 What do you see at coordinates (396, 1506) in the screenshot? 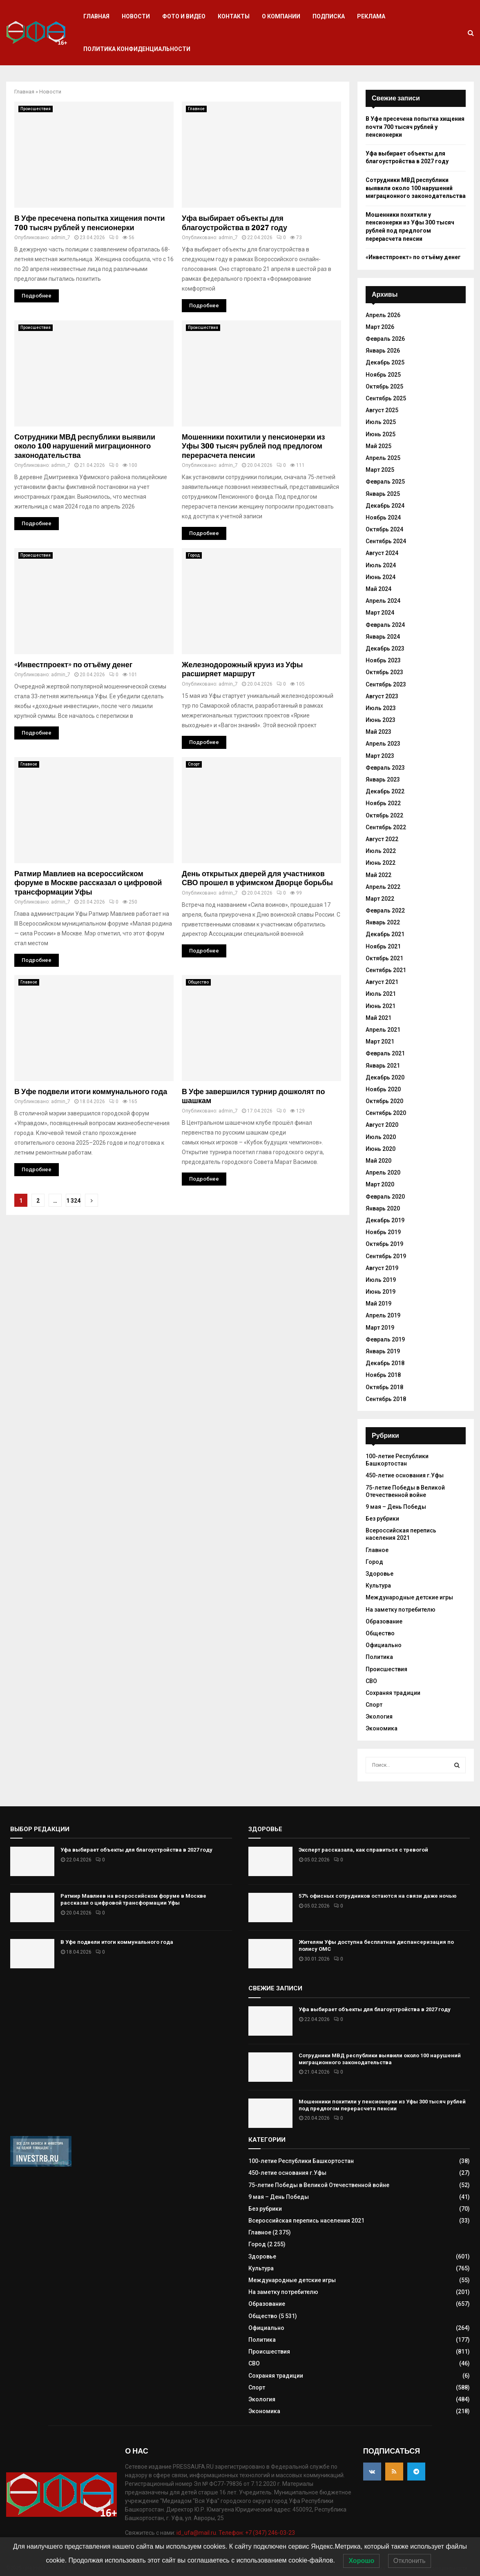
I see `9 мая – День Победы` at bounding box center [396, 1506].